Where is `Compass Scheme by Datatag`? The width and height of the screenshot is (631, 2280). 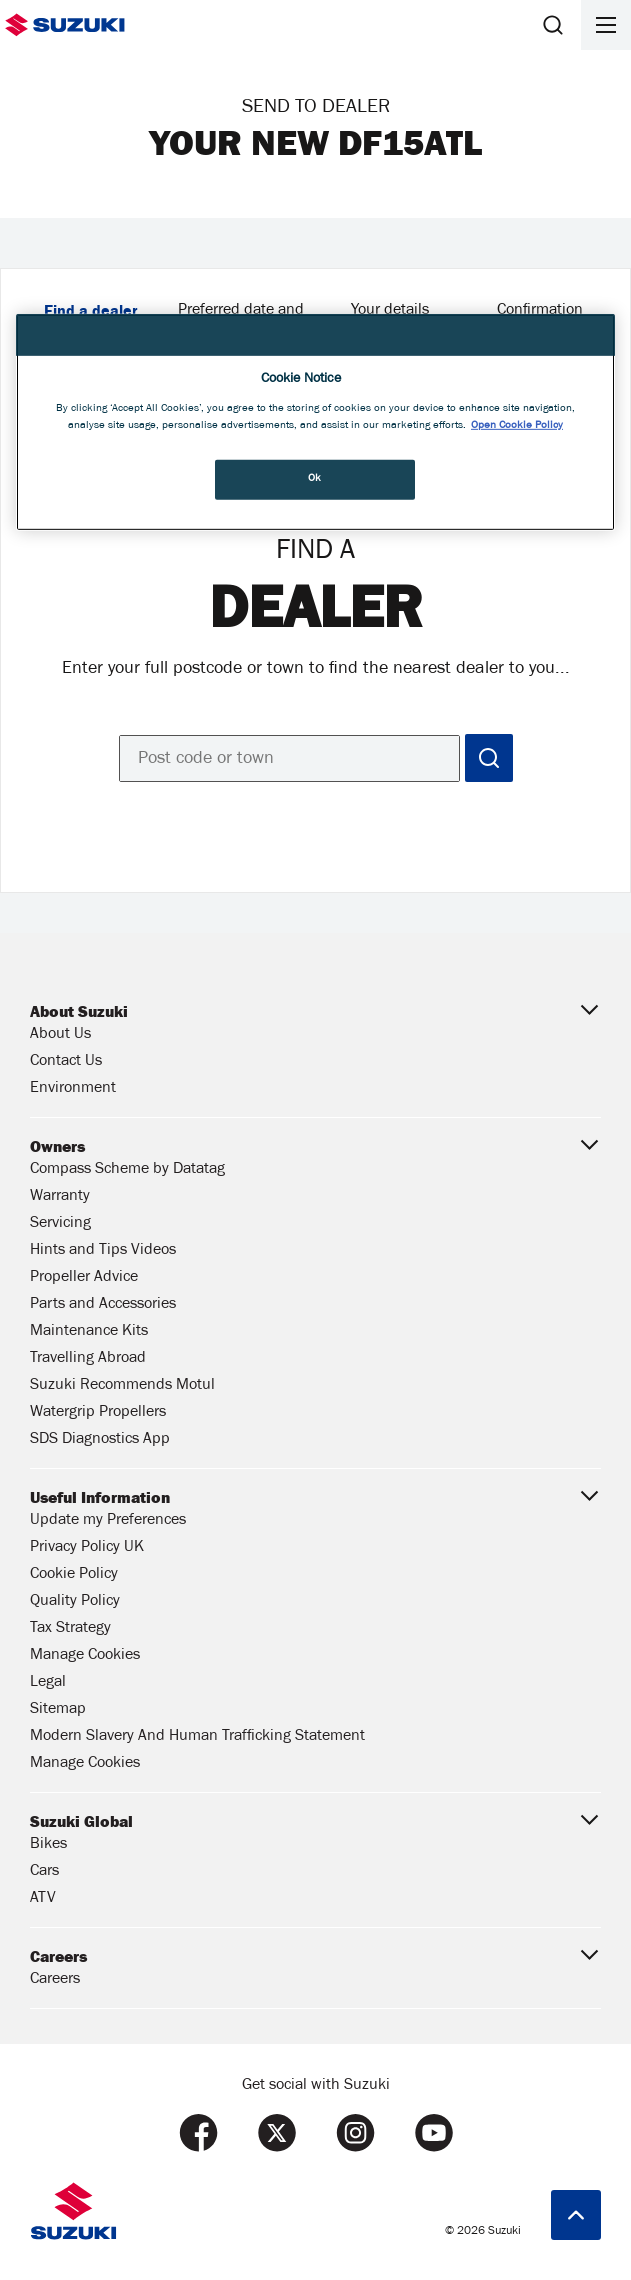
Compass Scheme by Datatag is located at coordinates (127, 1170).